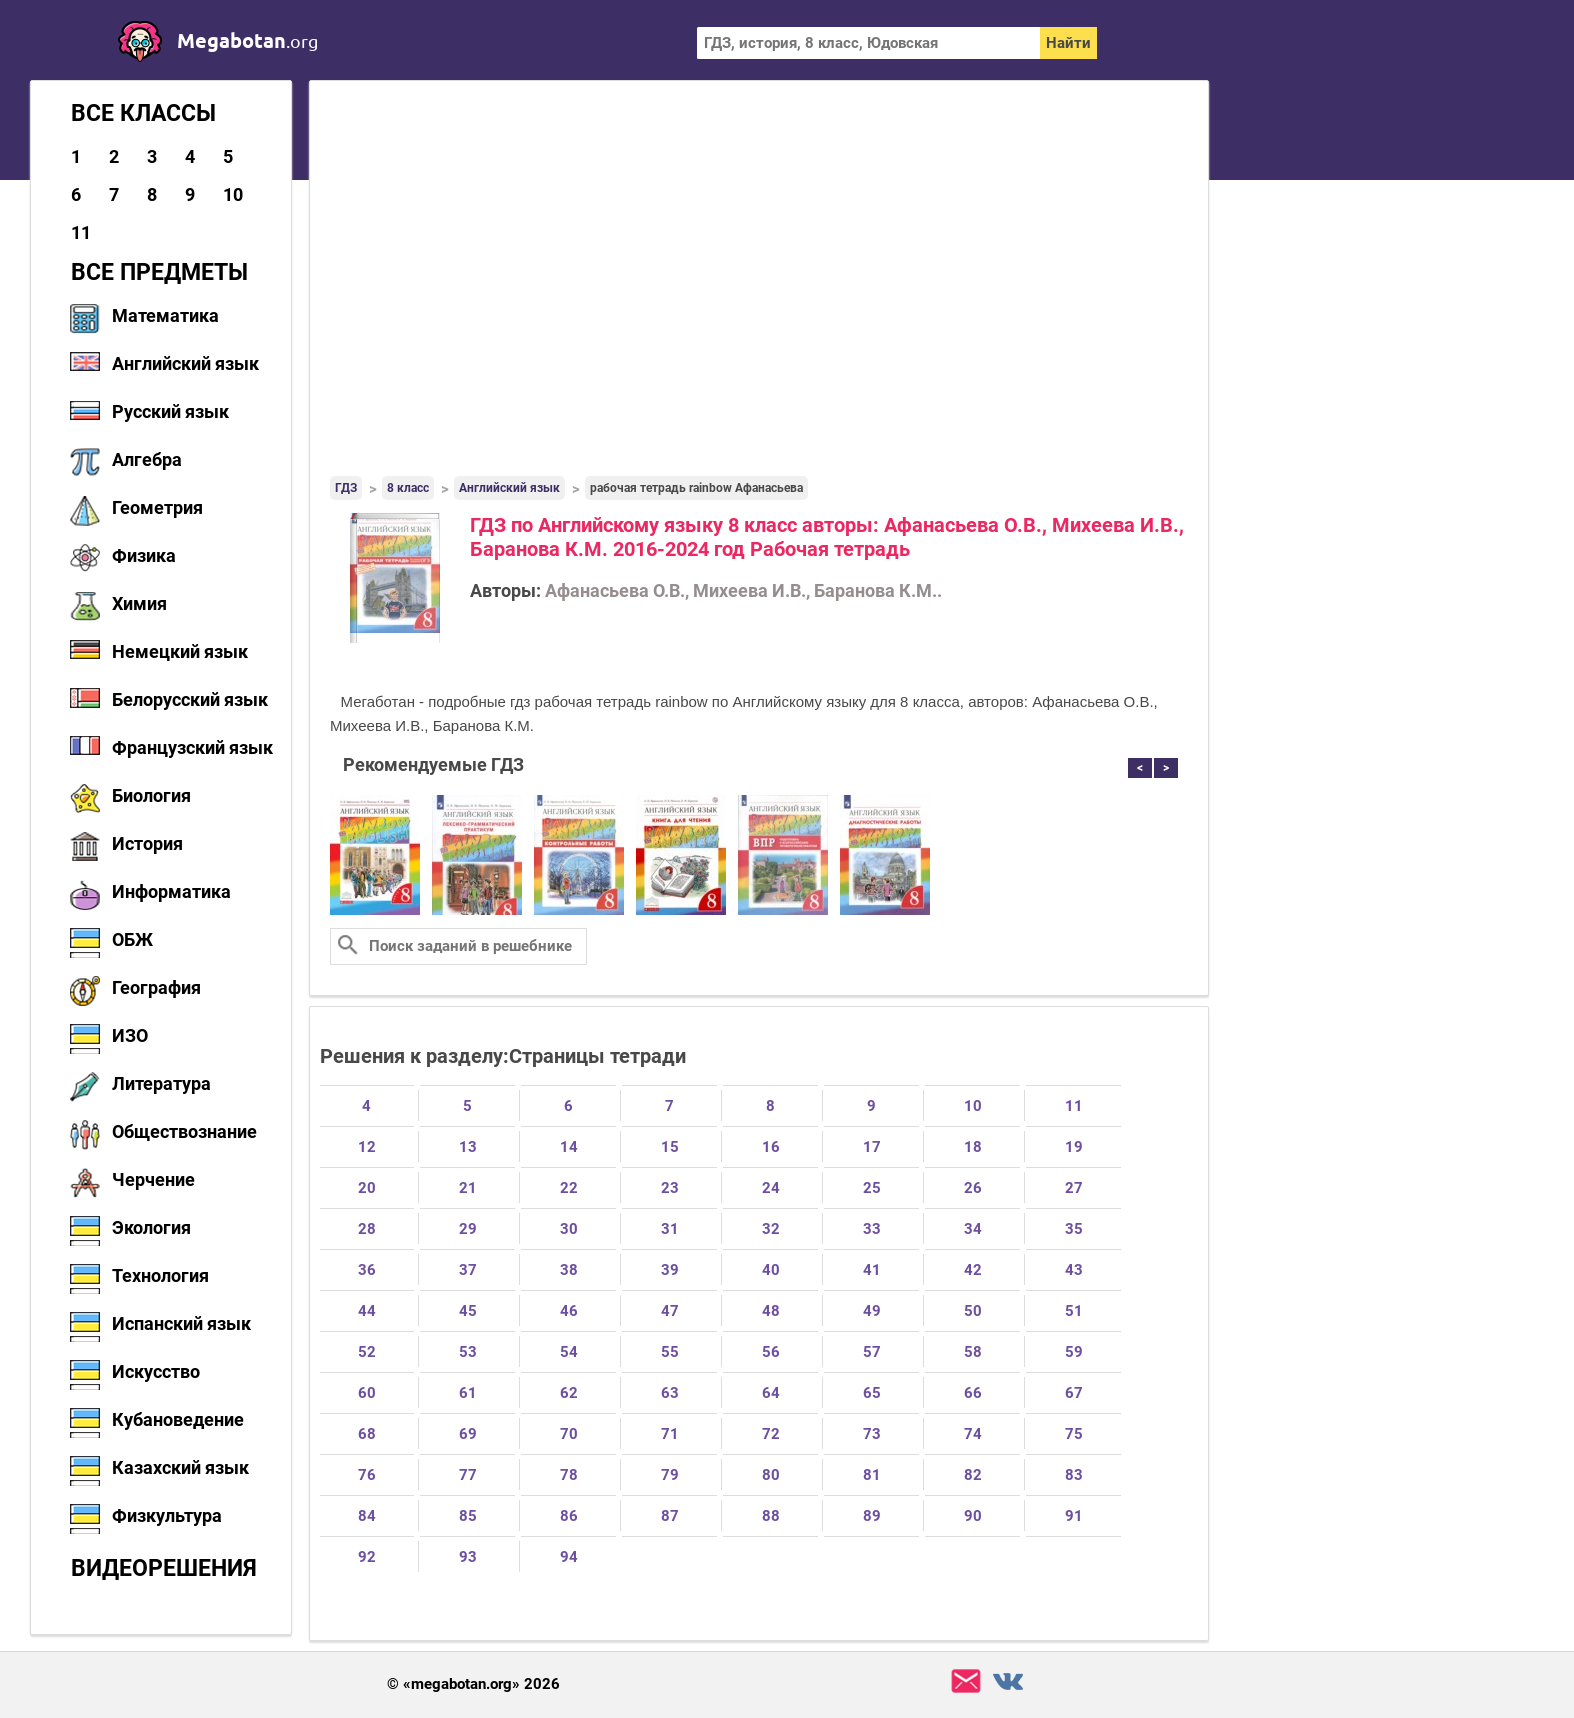 The image size is (1574, 1718). What do you see at coordinates (1074, 1147) in the screenshot?
I see `19` at bounding box center [1074, 1147].